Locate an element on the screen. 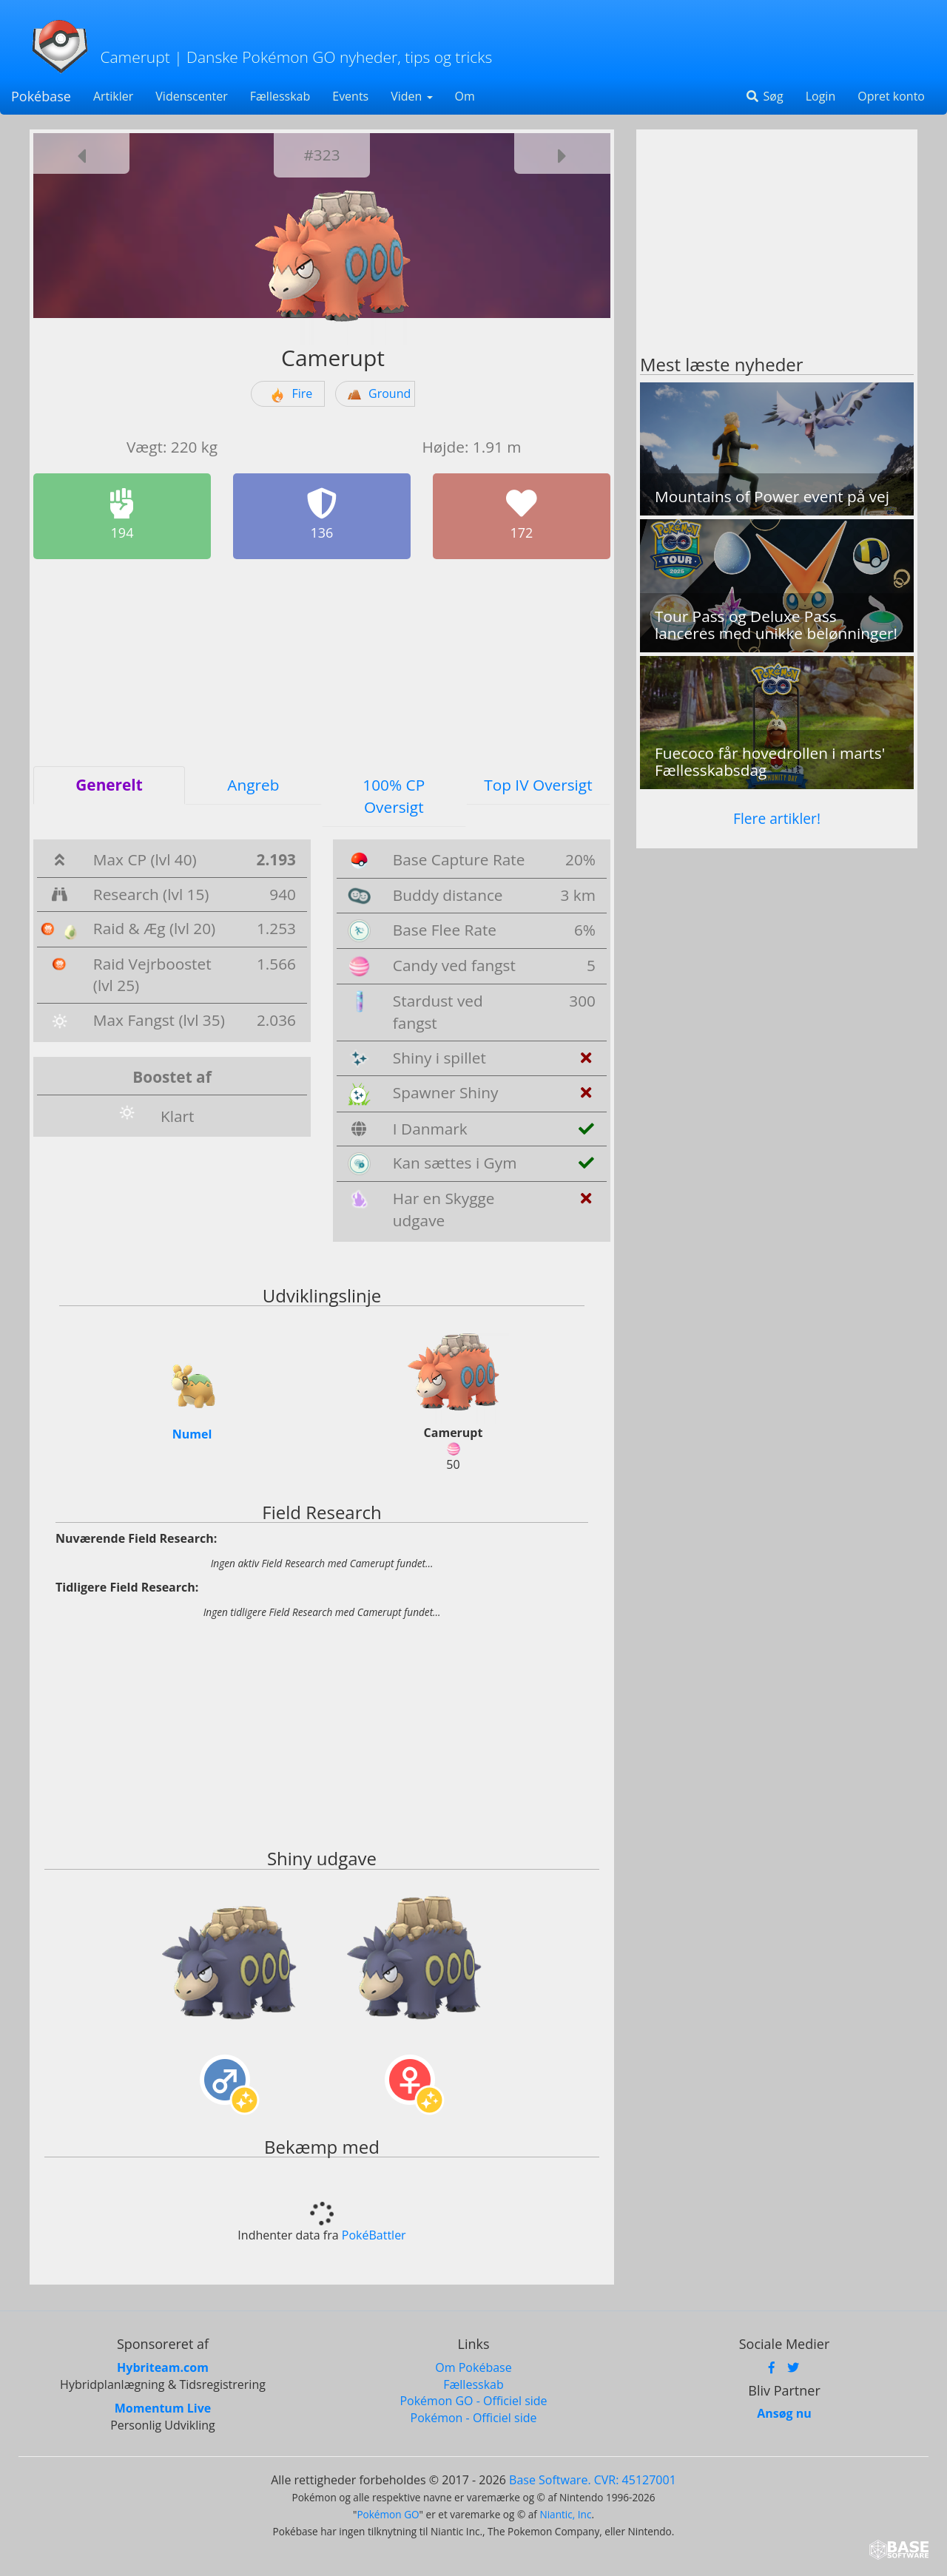 The height and width of the screenshot is (2576, 947). Momentum Live is located at coordinates (163, 2406).